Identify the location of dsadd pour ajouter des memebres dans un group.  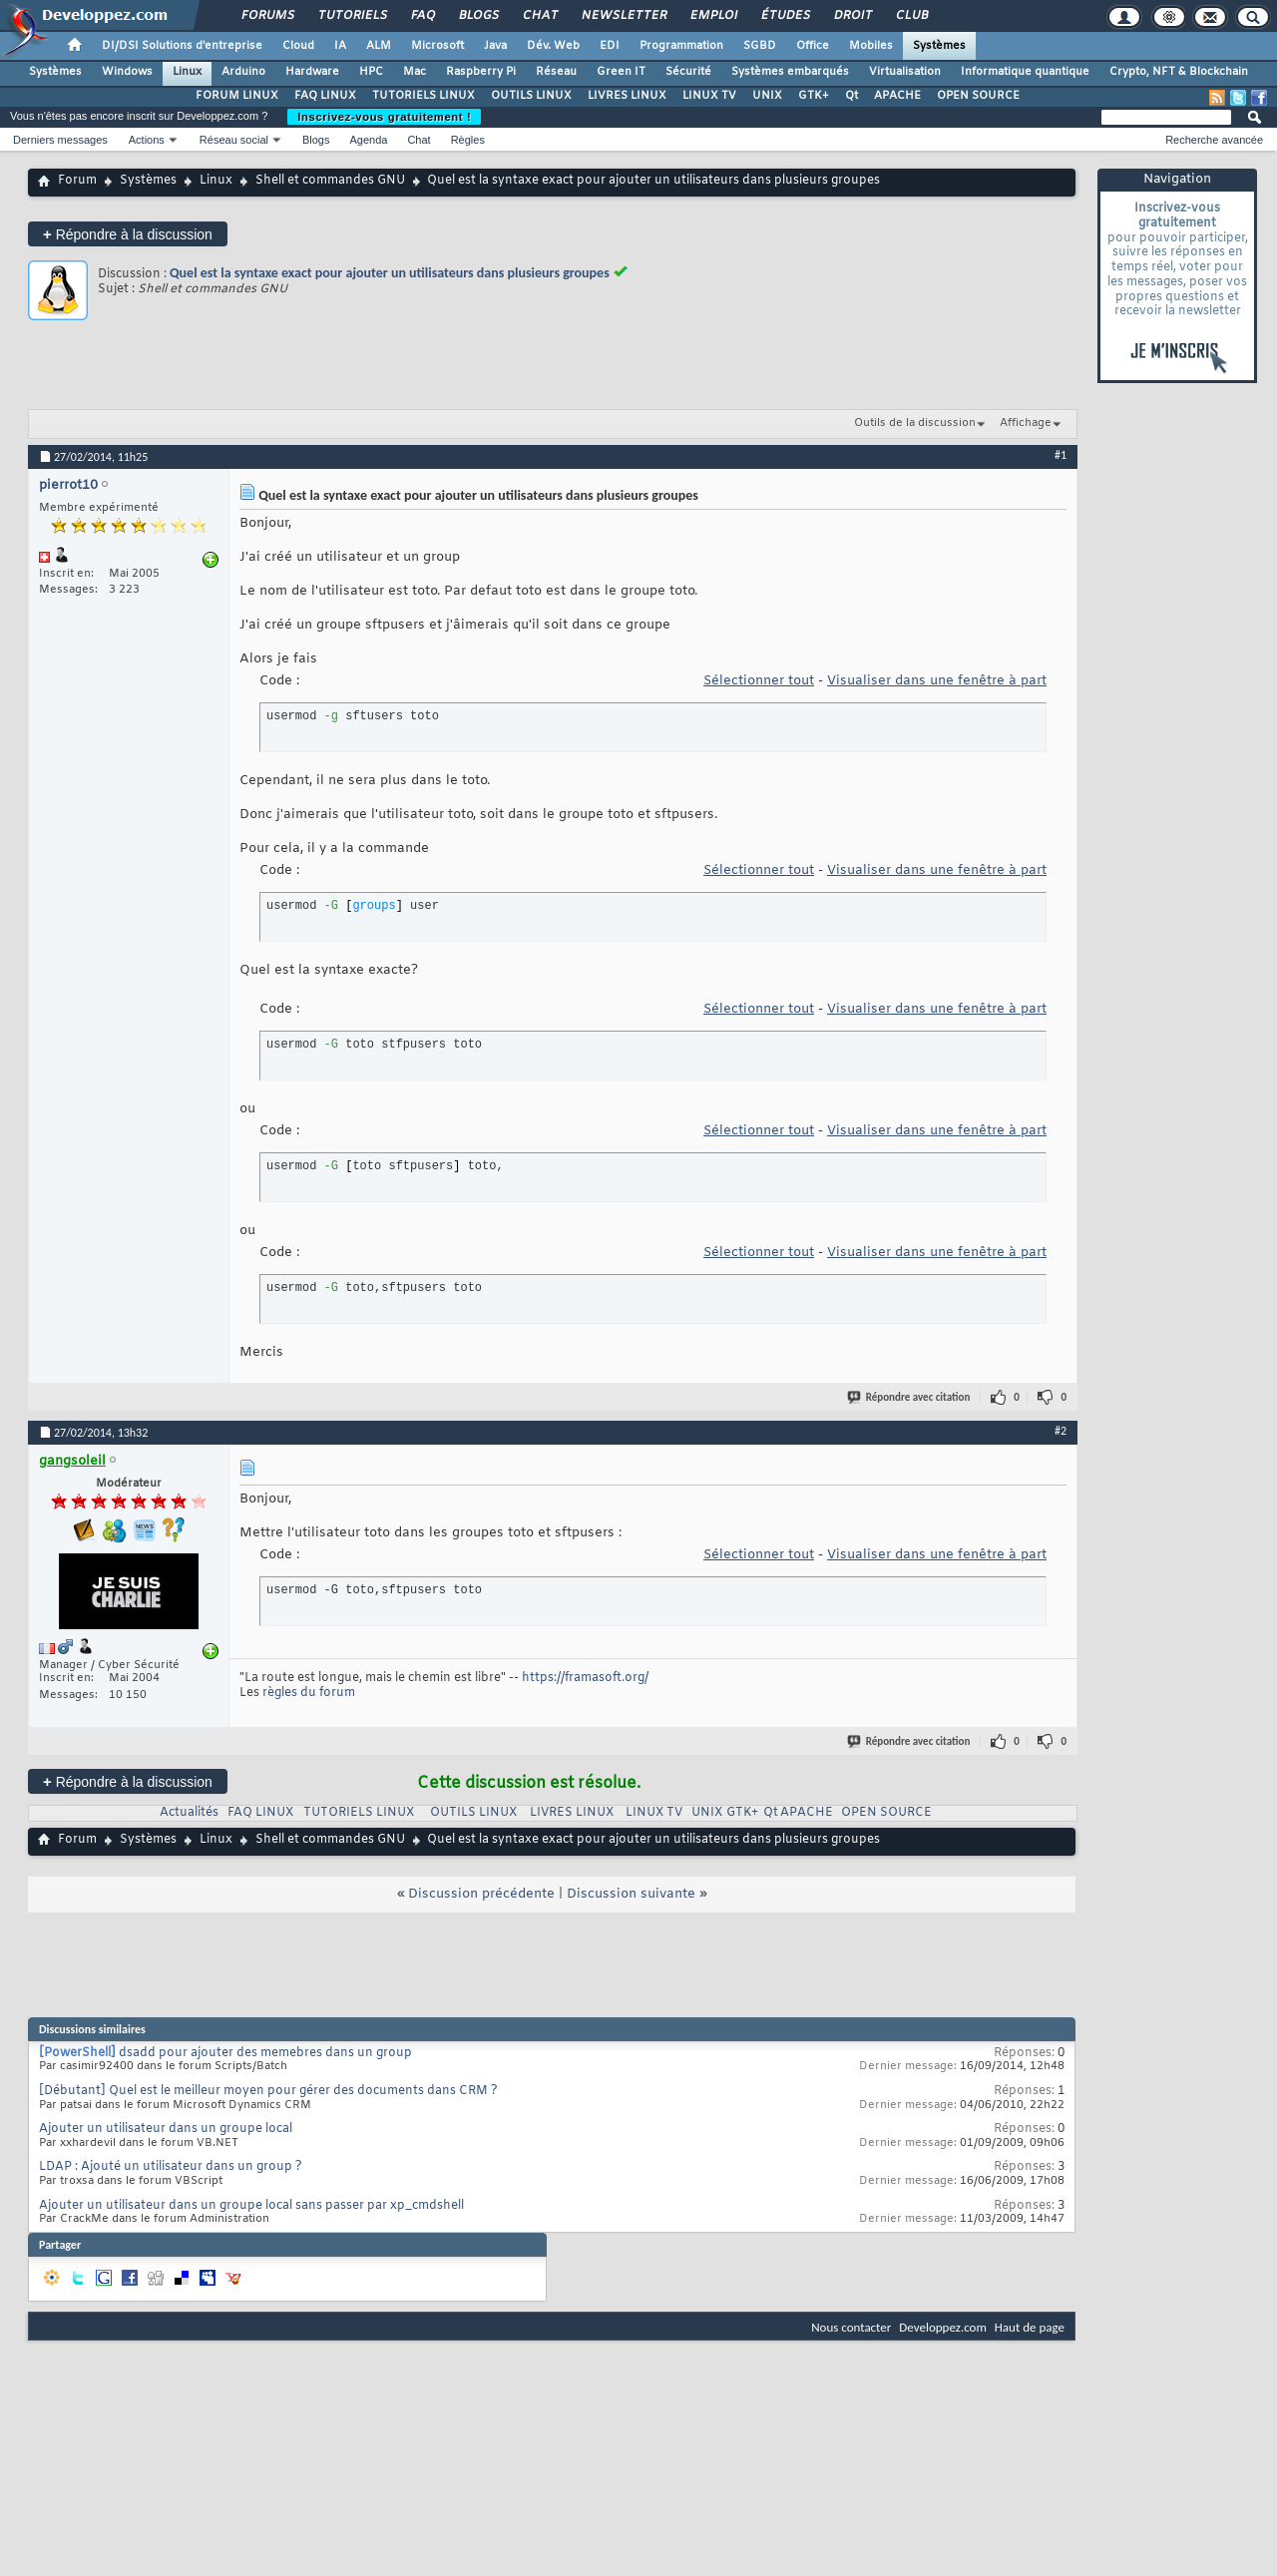
(265, 2053).